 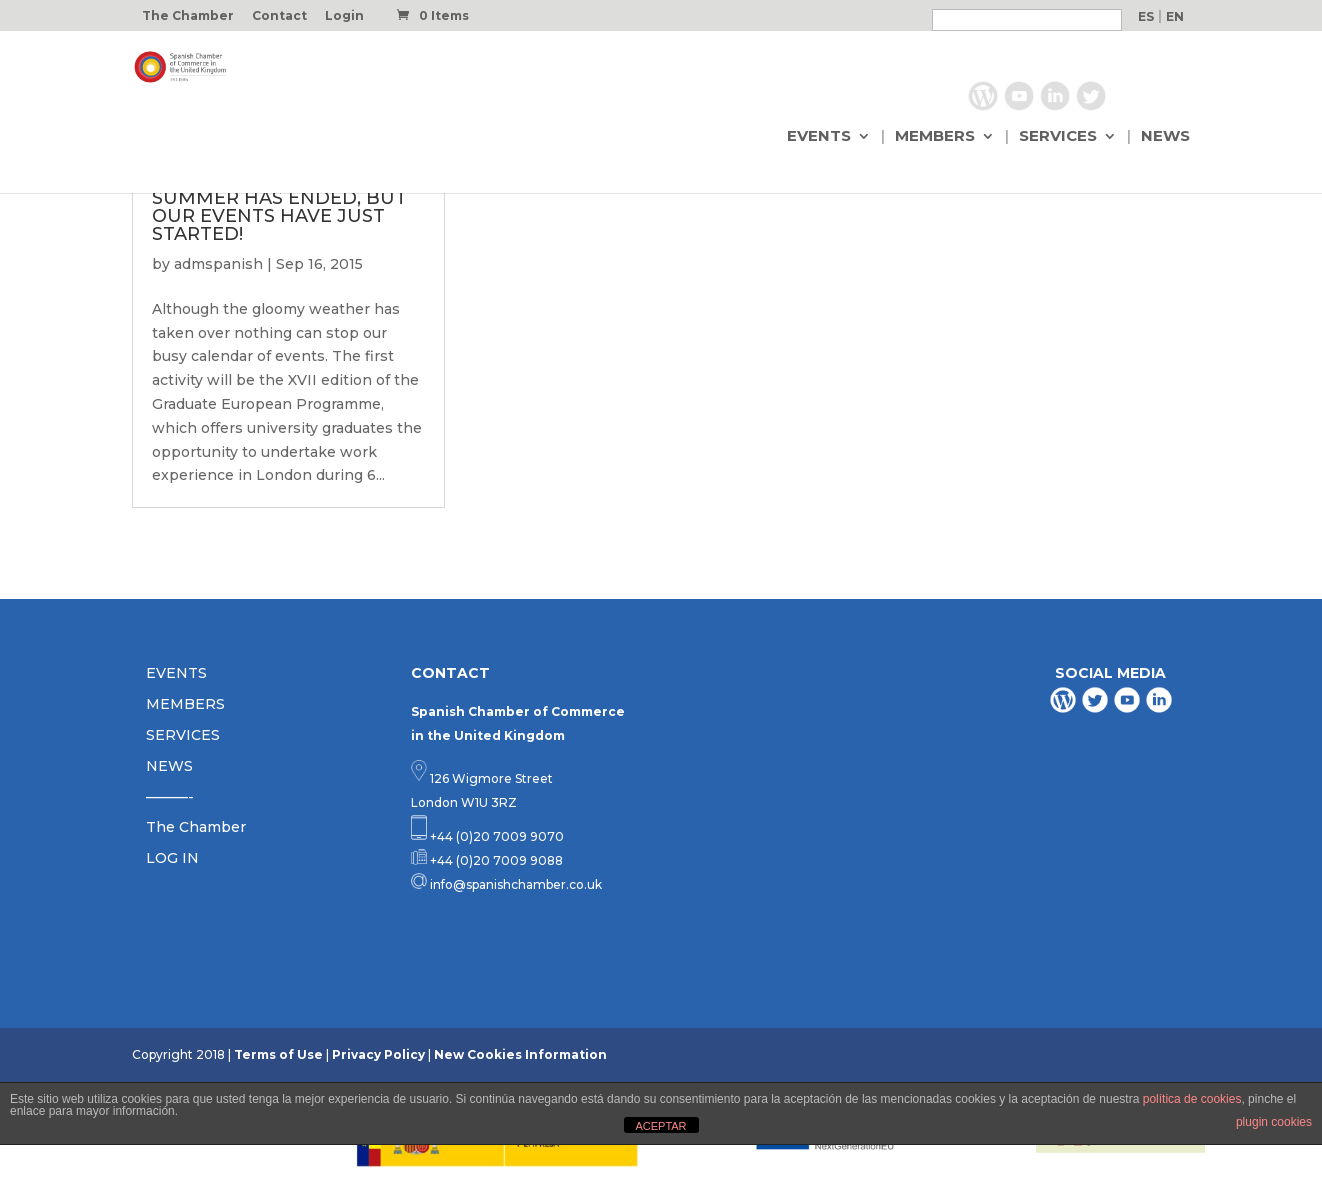 What do you see at coordinates (1192, 1099) in the screenshot?
I see `política de cookies` at bounding box center [1192, 1099].